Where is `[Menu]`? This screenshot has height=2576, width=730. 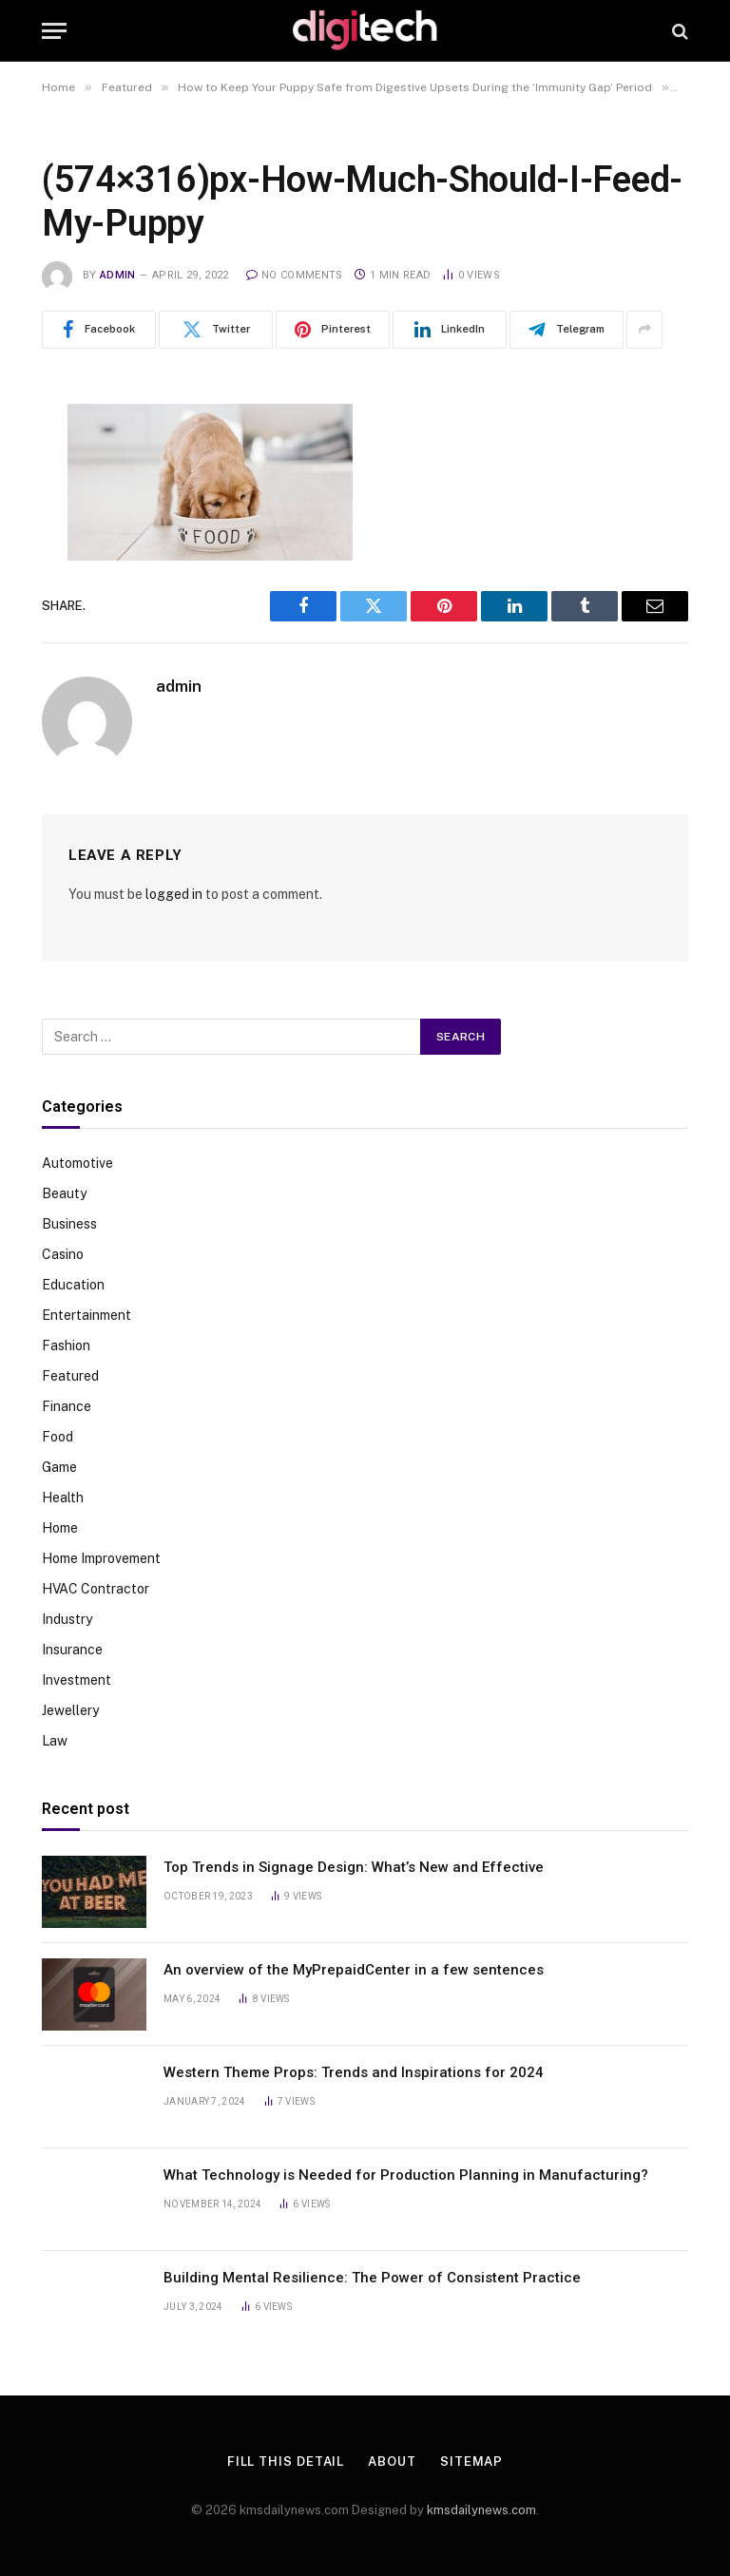
[Menu] is located at coordinates (54, 31).